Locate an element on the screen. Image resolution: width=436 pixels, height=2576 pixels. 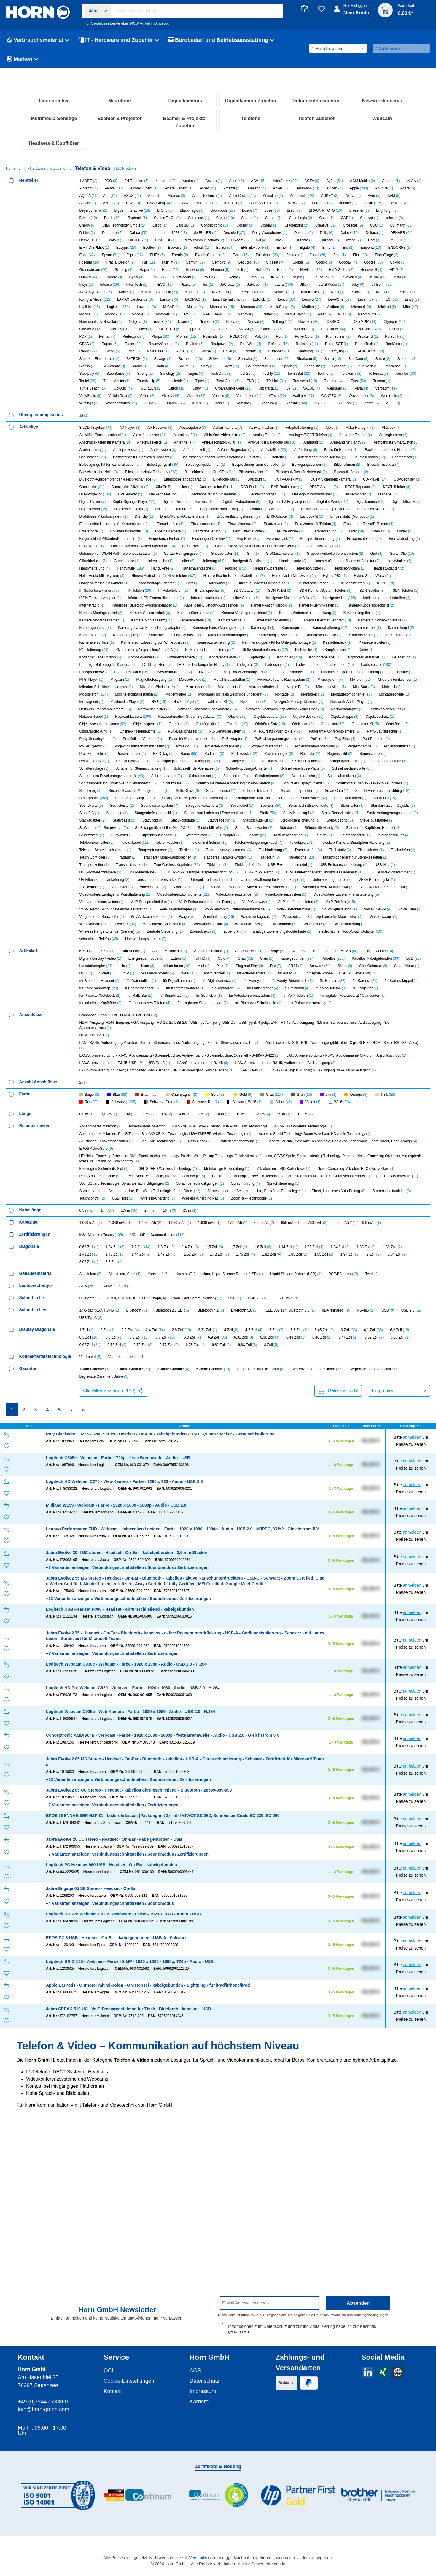
Radio is located at coordinates (189, 925).